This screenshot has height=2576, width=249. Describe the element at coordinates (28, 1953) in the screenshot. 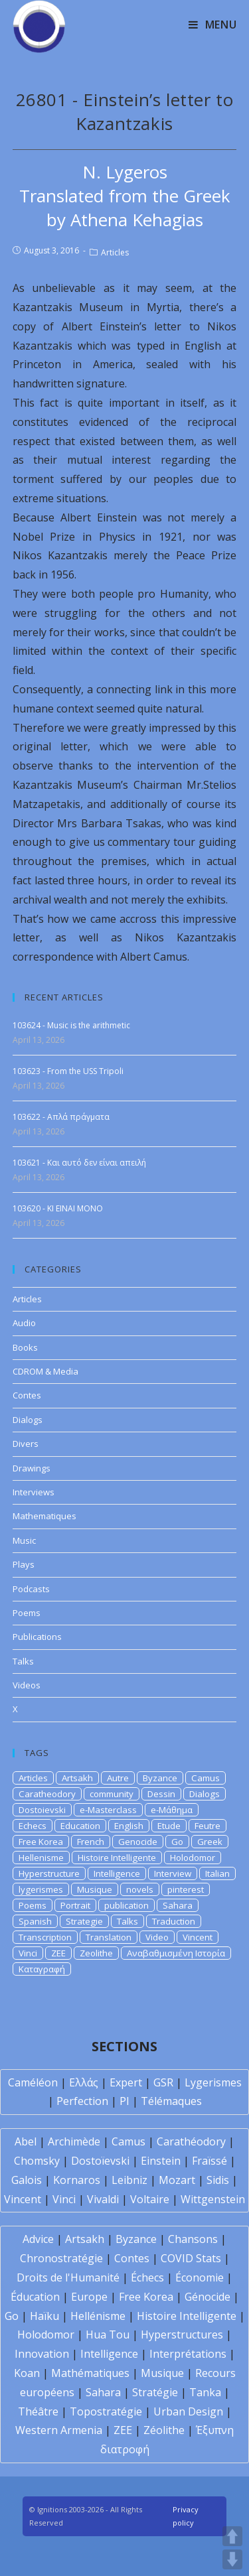

I see `Vinci` at that location.